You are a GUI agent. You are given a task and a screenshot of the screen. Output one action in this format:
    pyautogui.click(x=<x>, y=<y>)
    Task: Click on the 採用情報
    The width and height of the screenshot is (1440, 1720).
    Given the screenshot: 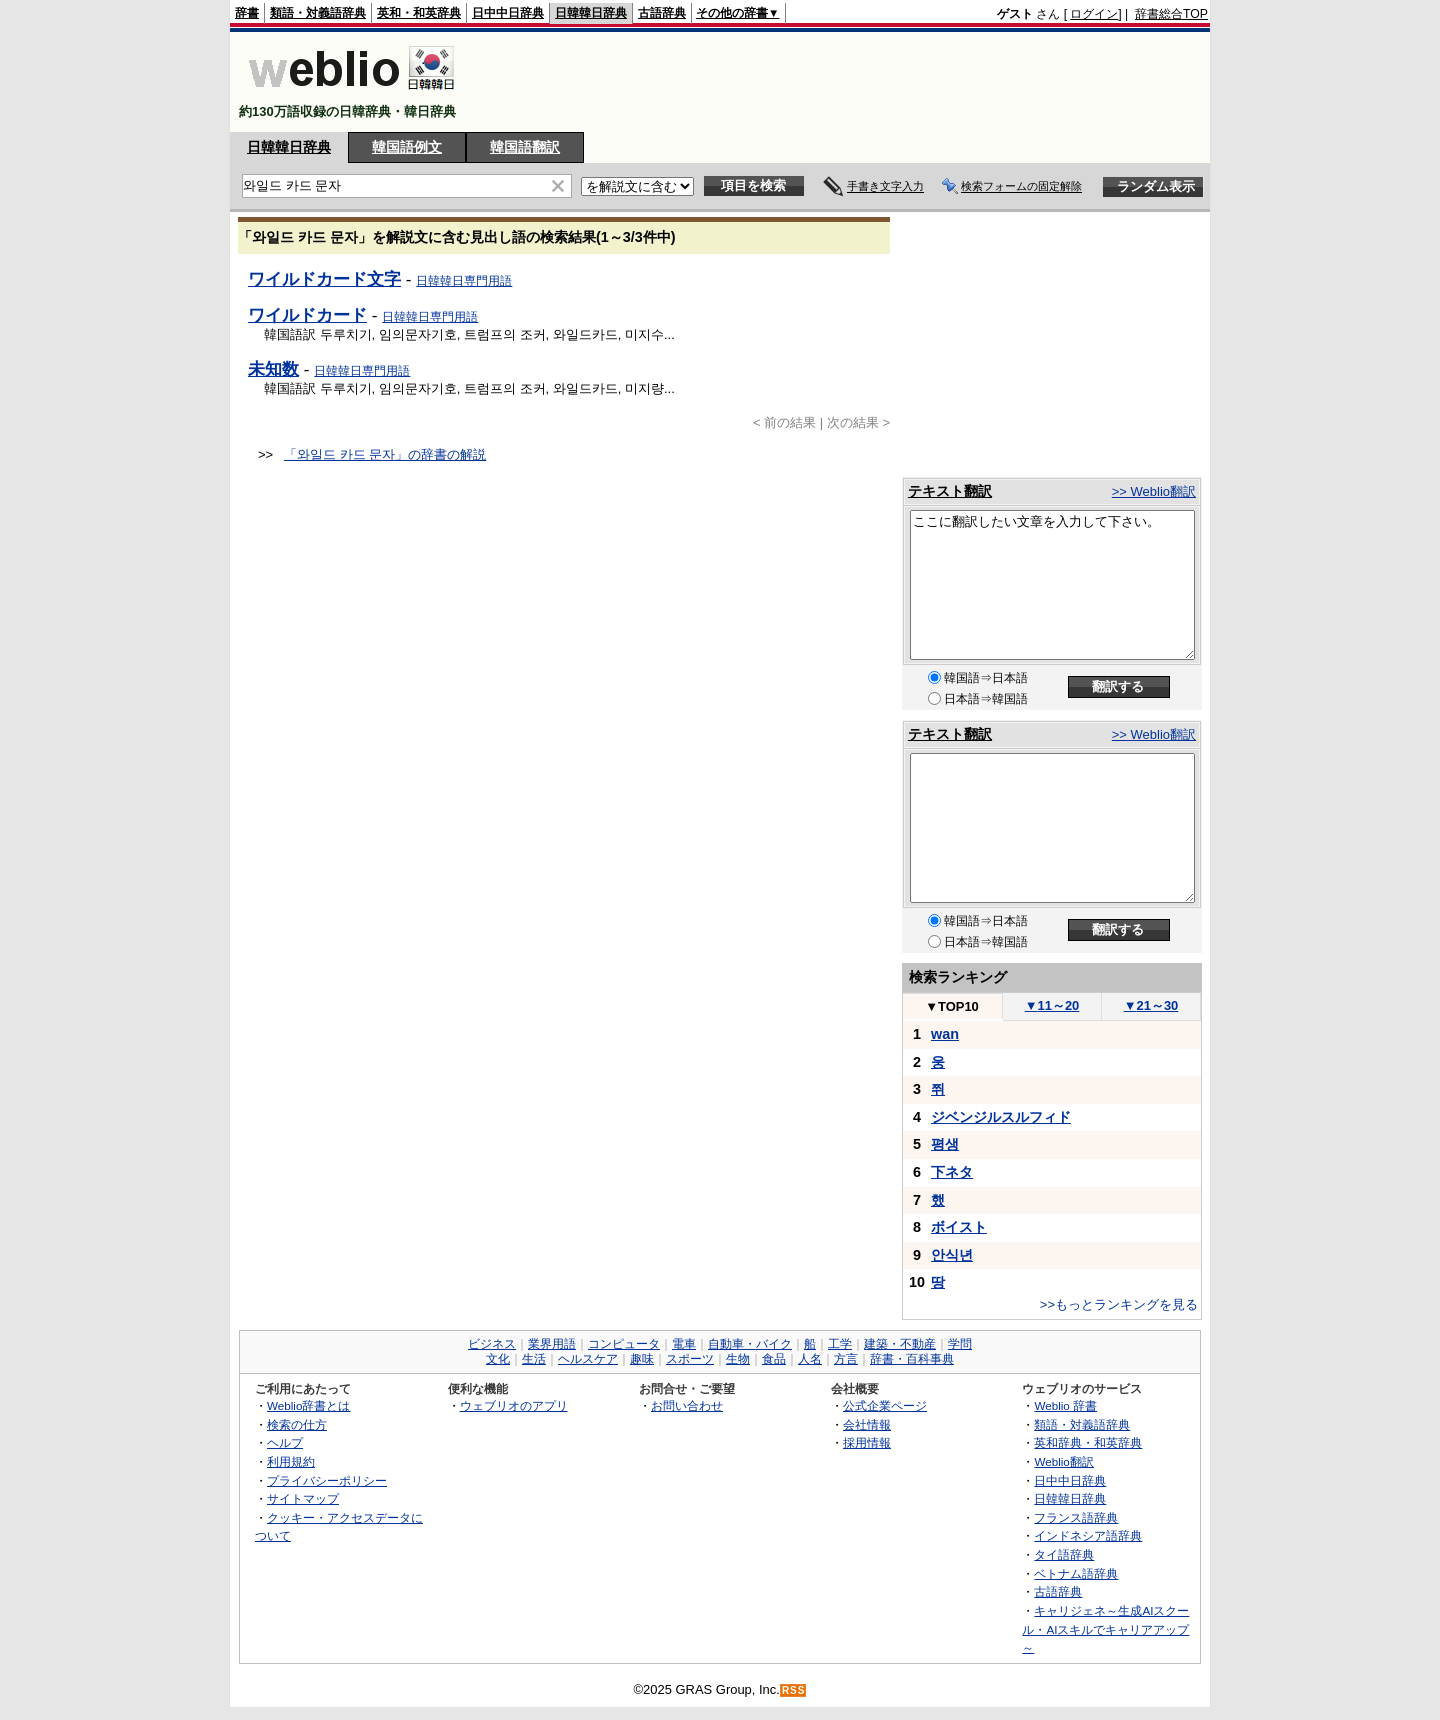 What is the action you would take?
    pyautogui.click(x=867, y=1442)
    